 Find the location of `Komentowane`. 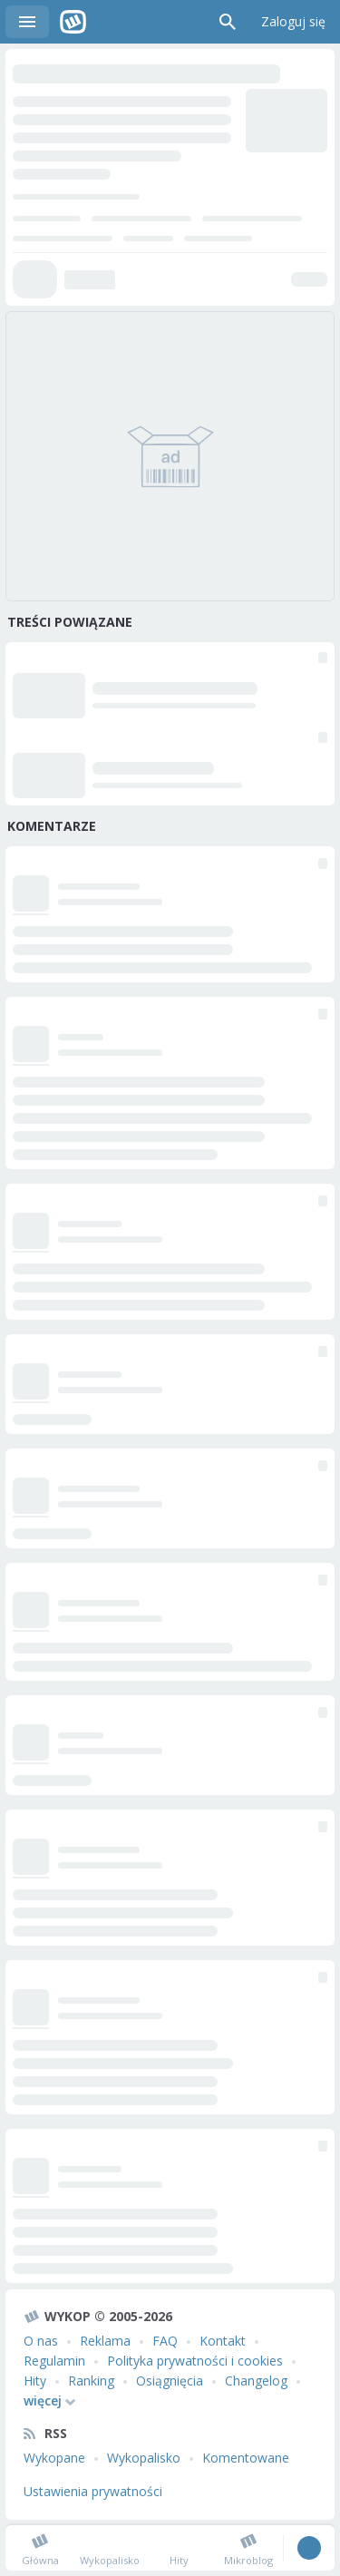

Komentowane is located at coordinates (245, 2457).